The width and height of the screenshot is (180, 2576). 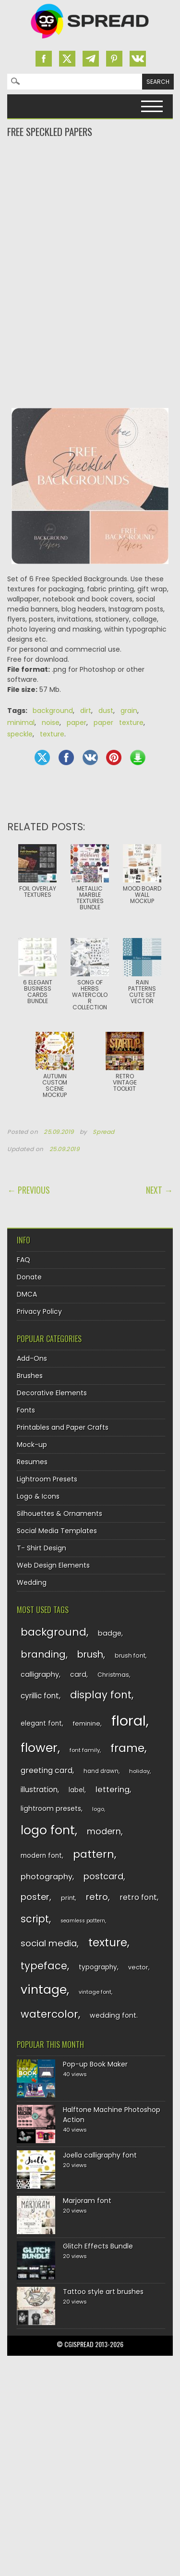 I want to click on grain, so click(x=128, y=710).